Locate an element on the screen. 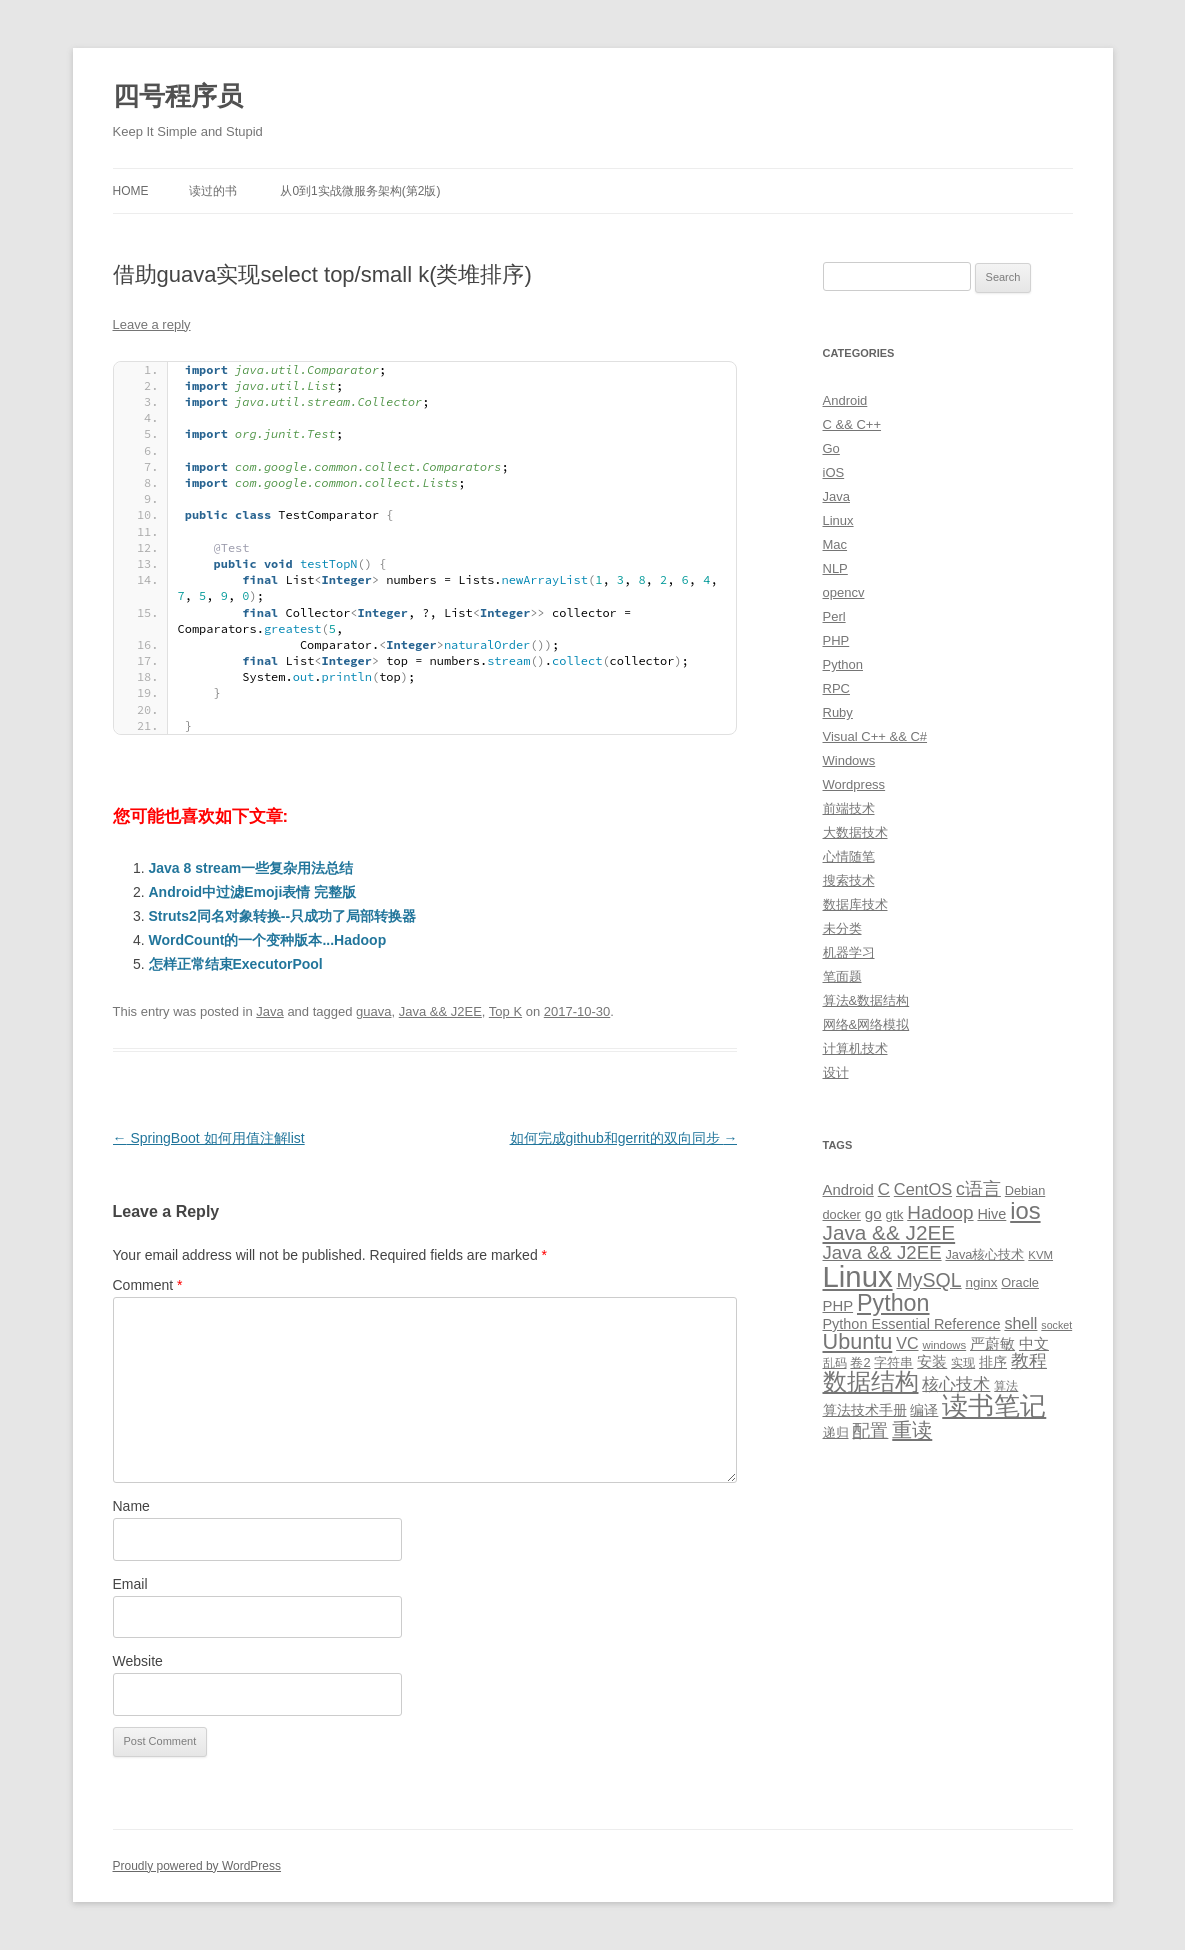 The image size is (1185, 1950). 机器学习 is located at coordinates (849, 952).